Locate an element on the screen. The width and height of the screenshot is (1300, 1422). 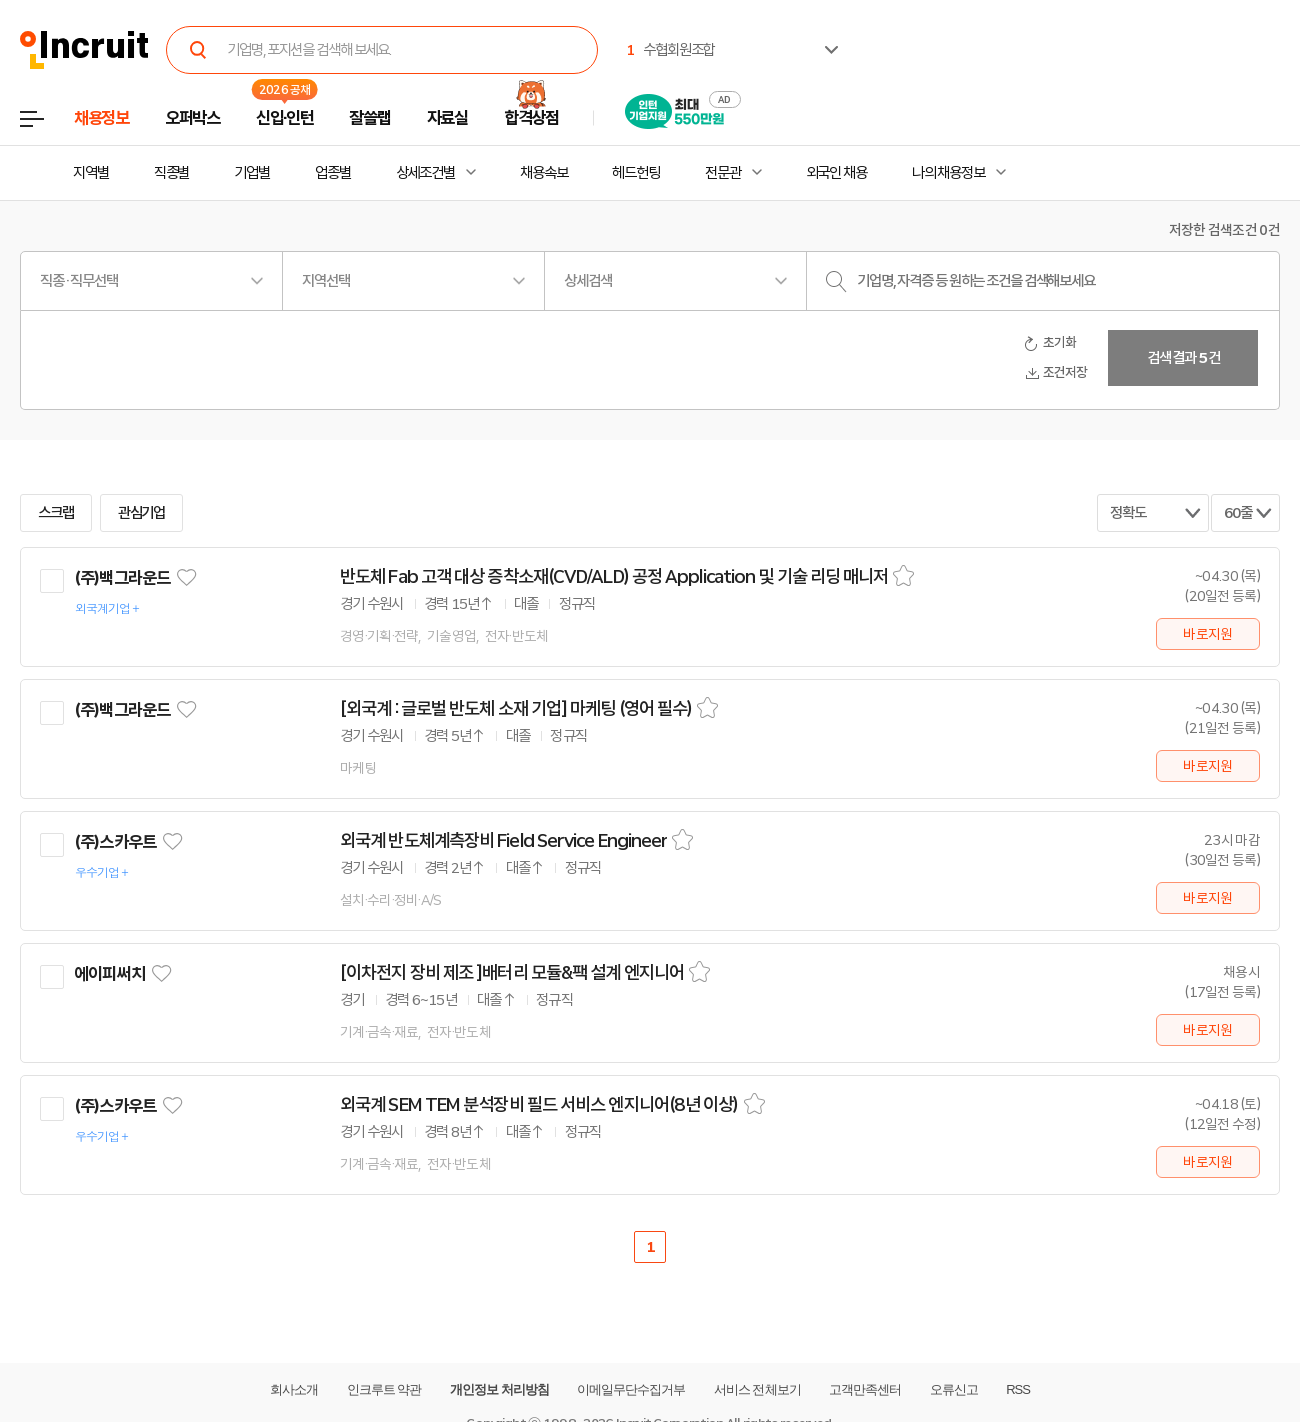
반도체 Fab 고객 대상 증착소재(CVD/ALD) 공정 Application 및 기술 리딩 매니저 is located at coordinates (614, 577).